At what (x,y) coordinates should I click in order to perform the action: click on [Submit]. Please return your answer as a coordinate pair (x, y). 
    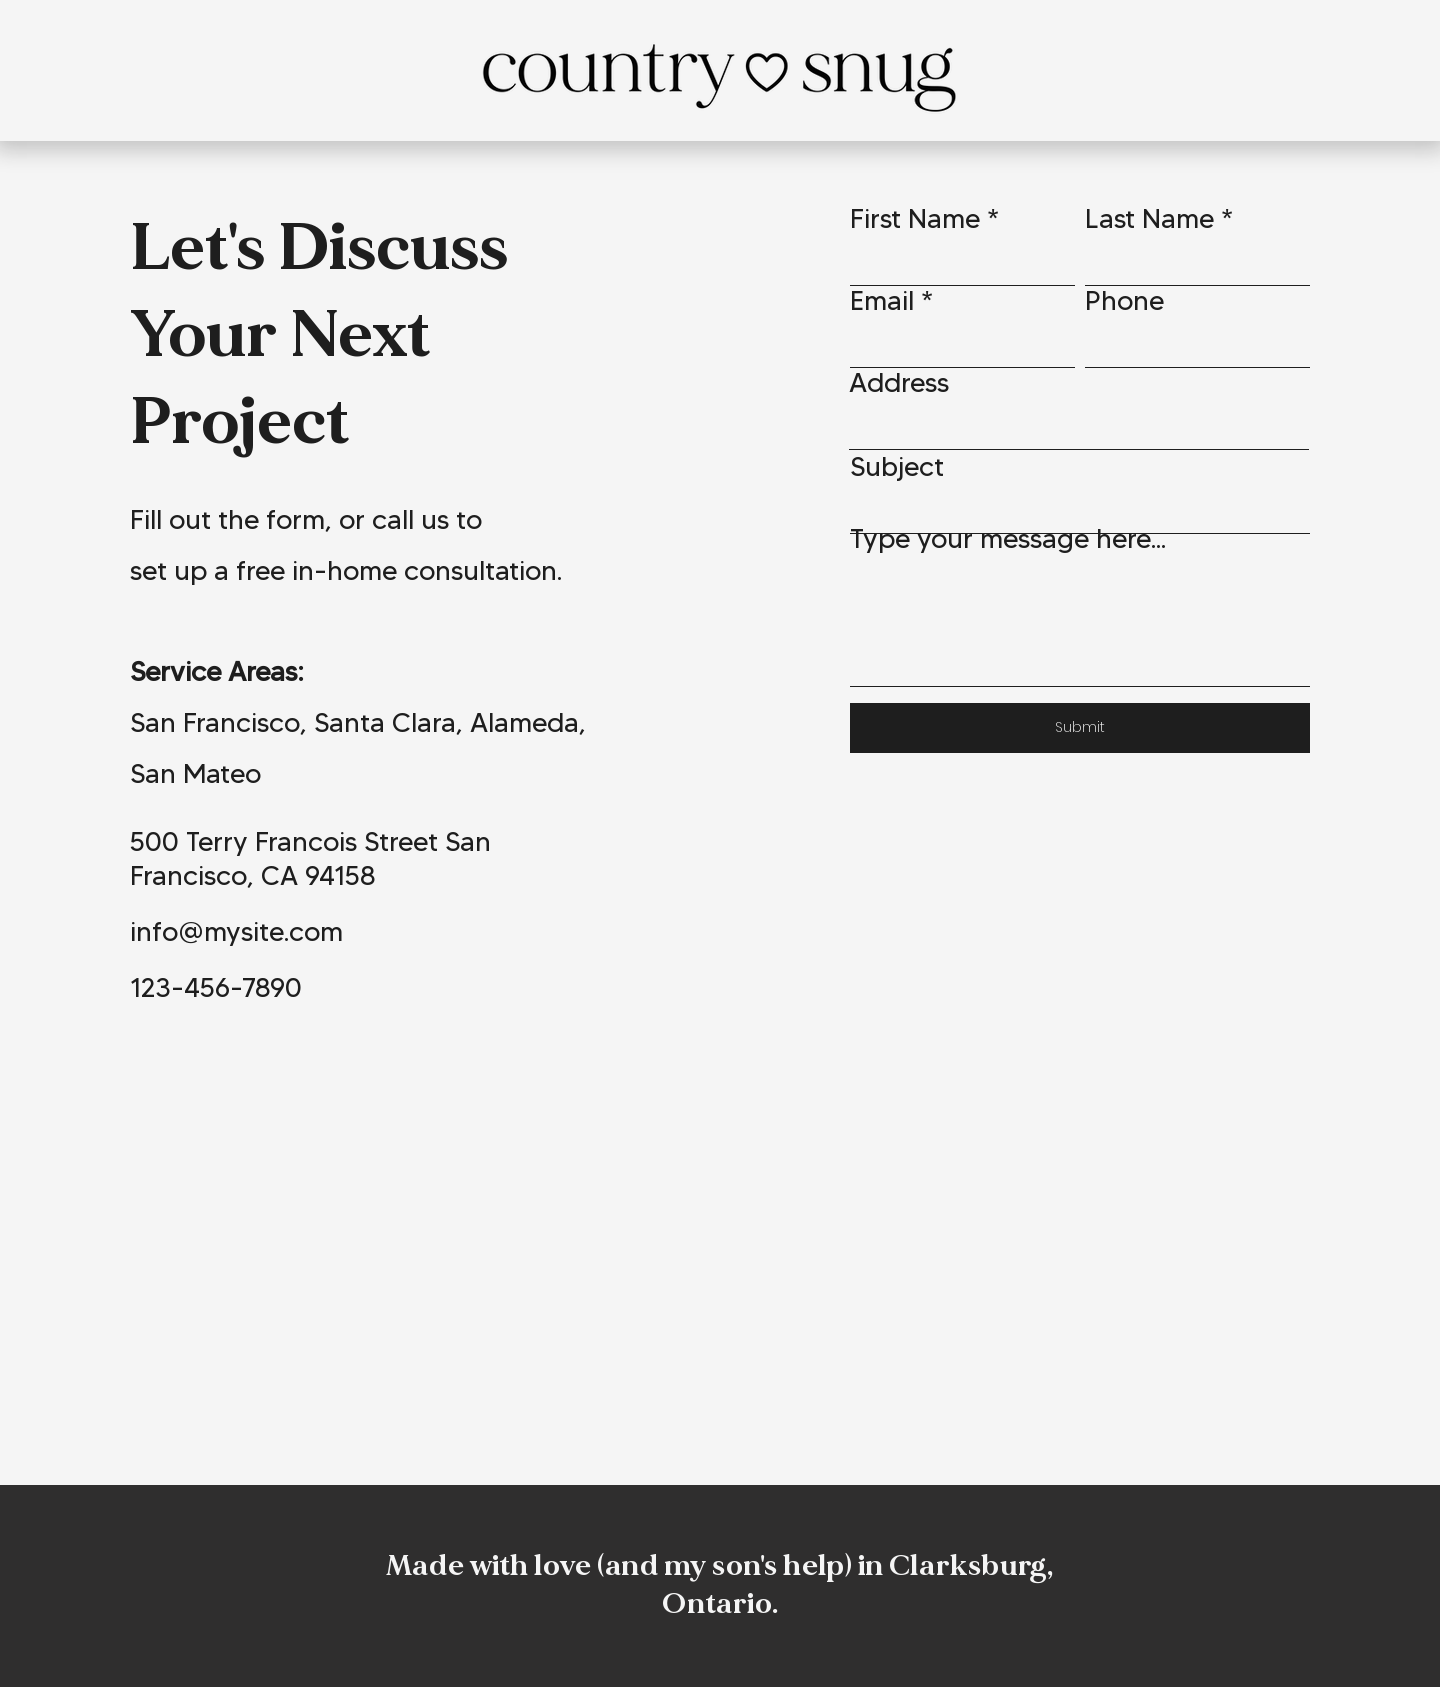
    Looking at the image, I should click on (1080, 728).